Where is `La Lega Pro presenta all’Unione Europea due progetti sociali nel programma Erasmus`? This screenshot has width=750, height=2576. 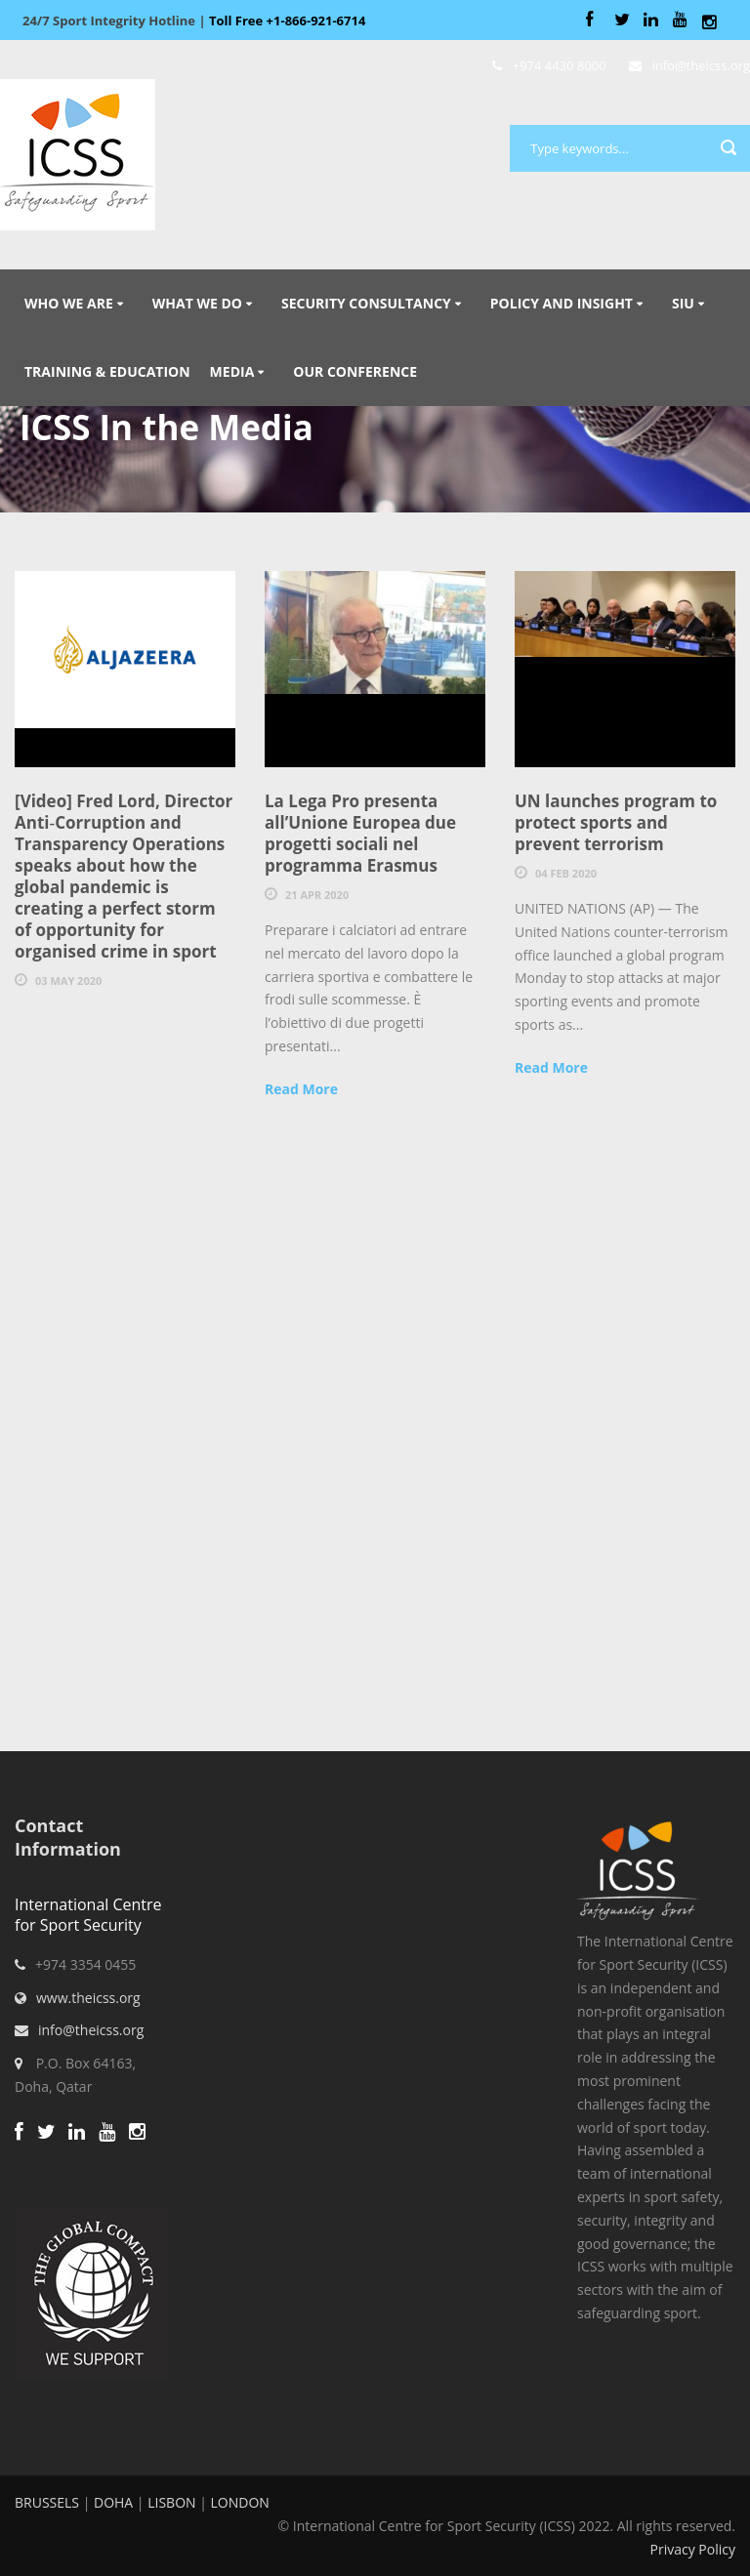
La Lega Pro presenta all’Unione Europea due progetti sociali nel programma Erasmus is located at coordinates (360, 833).